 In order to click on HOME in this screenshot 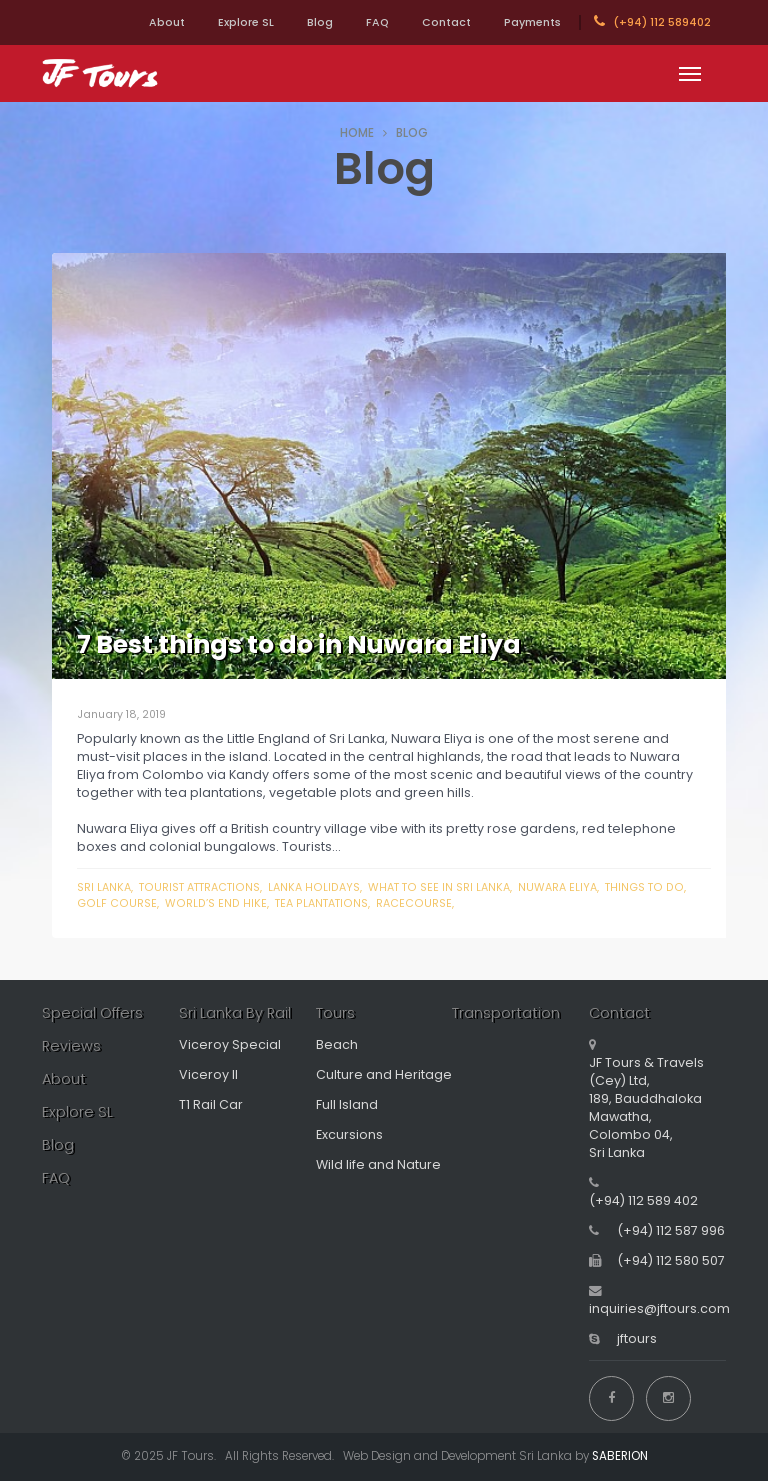, I will do `click(357, 133)`.